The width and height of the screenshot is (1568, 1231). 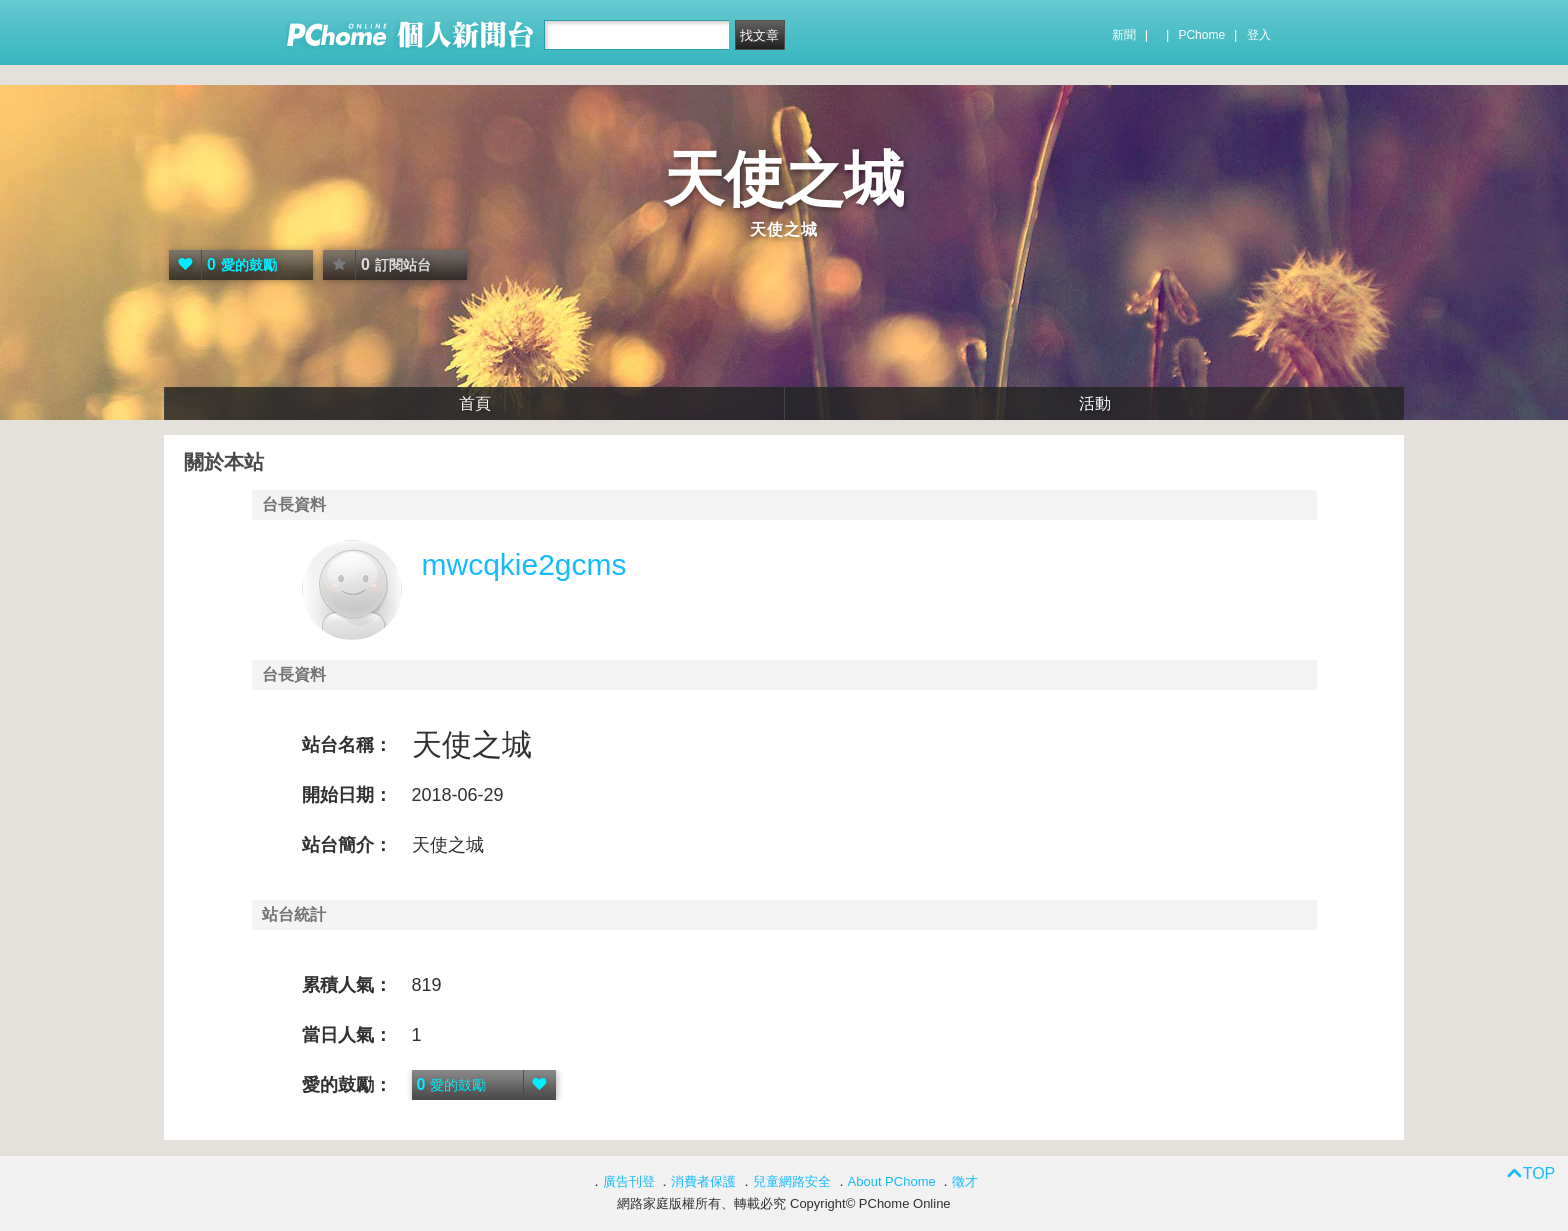 What do you see at coordinates (524, 564) in the screenshot?
I see `mwcqkie2gcms` at bounding box center [524, 564].